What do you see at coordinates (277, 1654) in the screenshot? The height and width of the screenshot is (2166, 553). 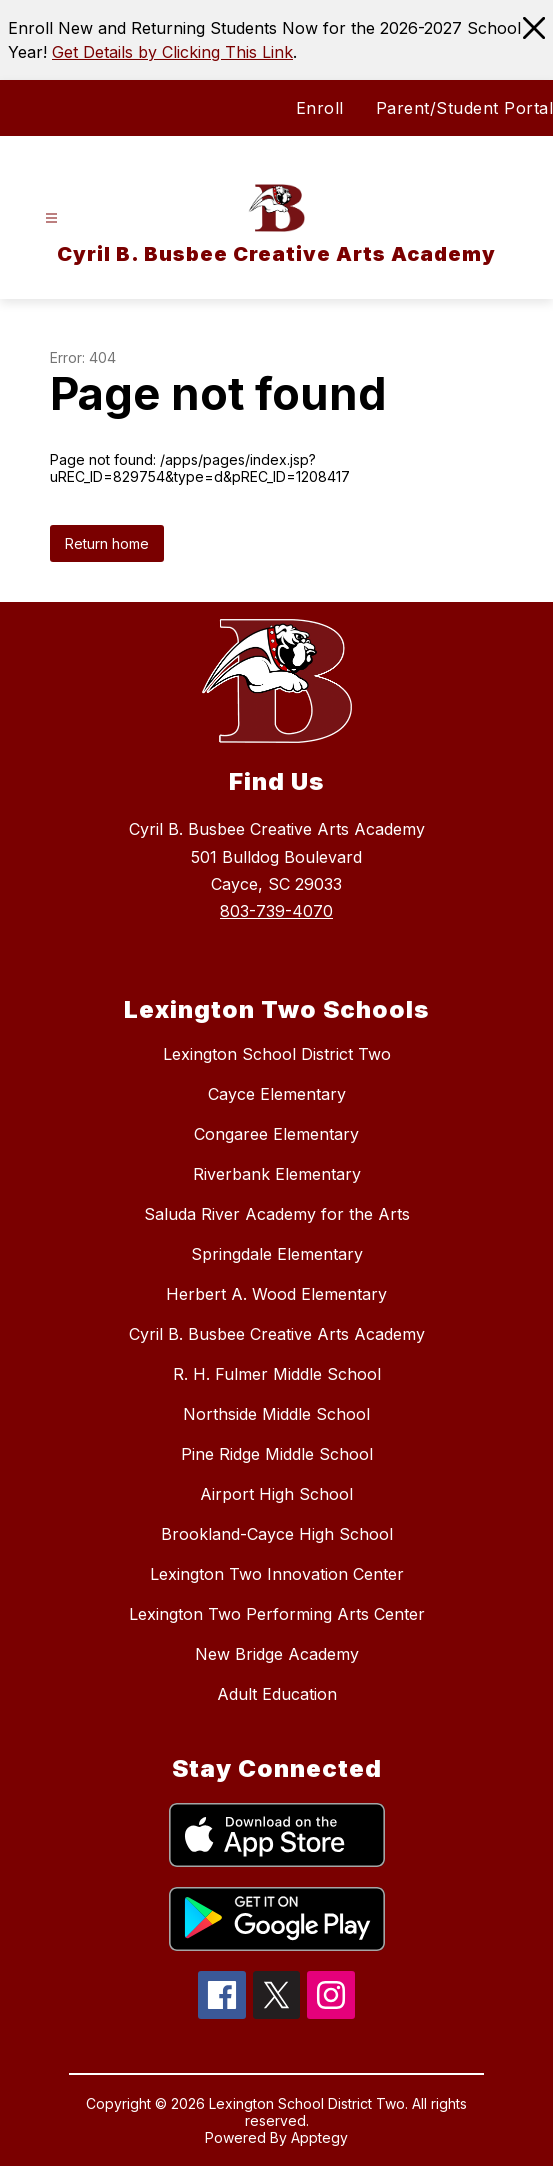 I see `New Bridge Academy` at bounding box center [277, 1654].